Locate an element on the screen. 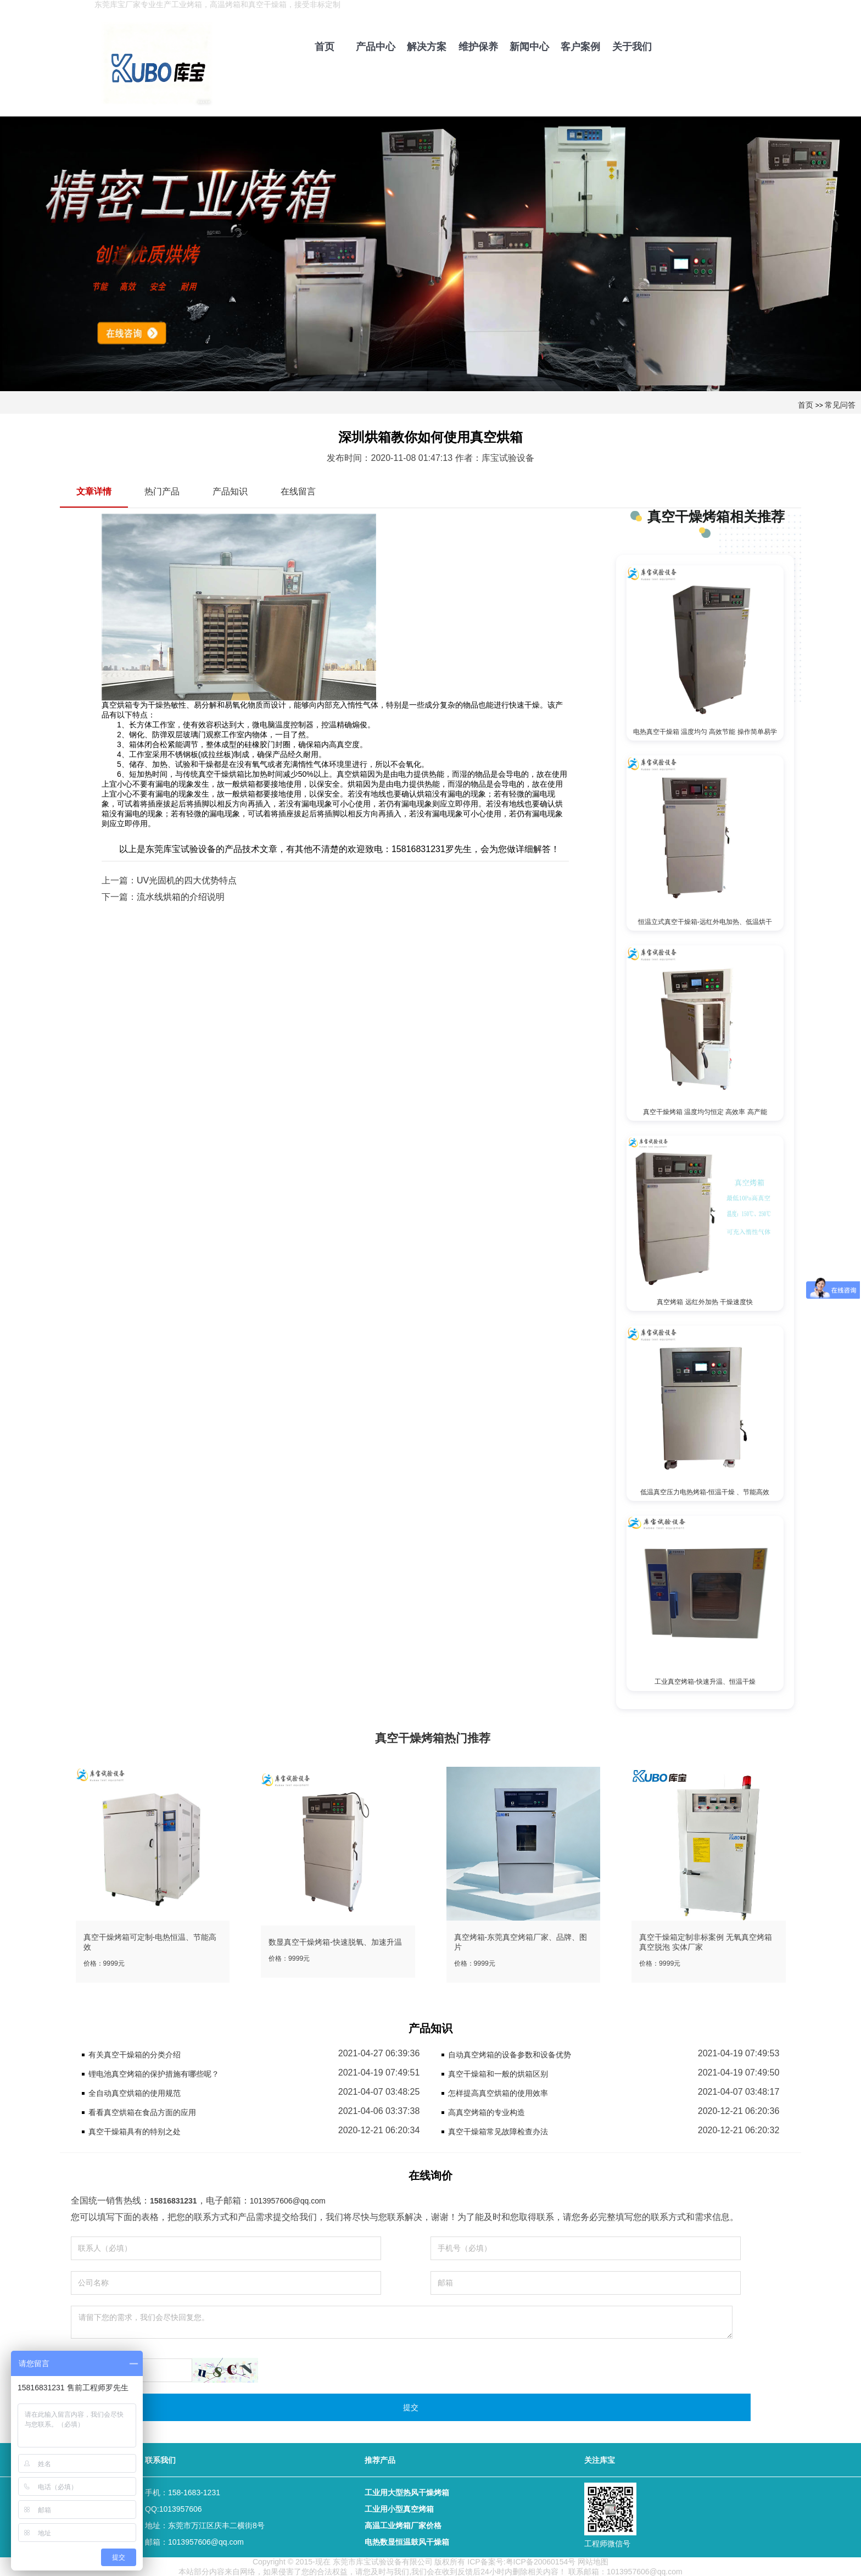 This screenshot has width=861, height=2576. 维护保养 is located at coordinates (478, 46).